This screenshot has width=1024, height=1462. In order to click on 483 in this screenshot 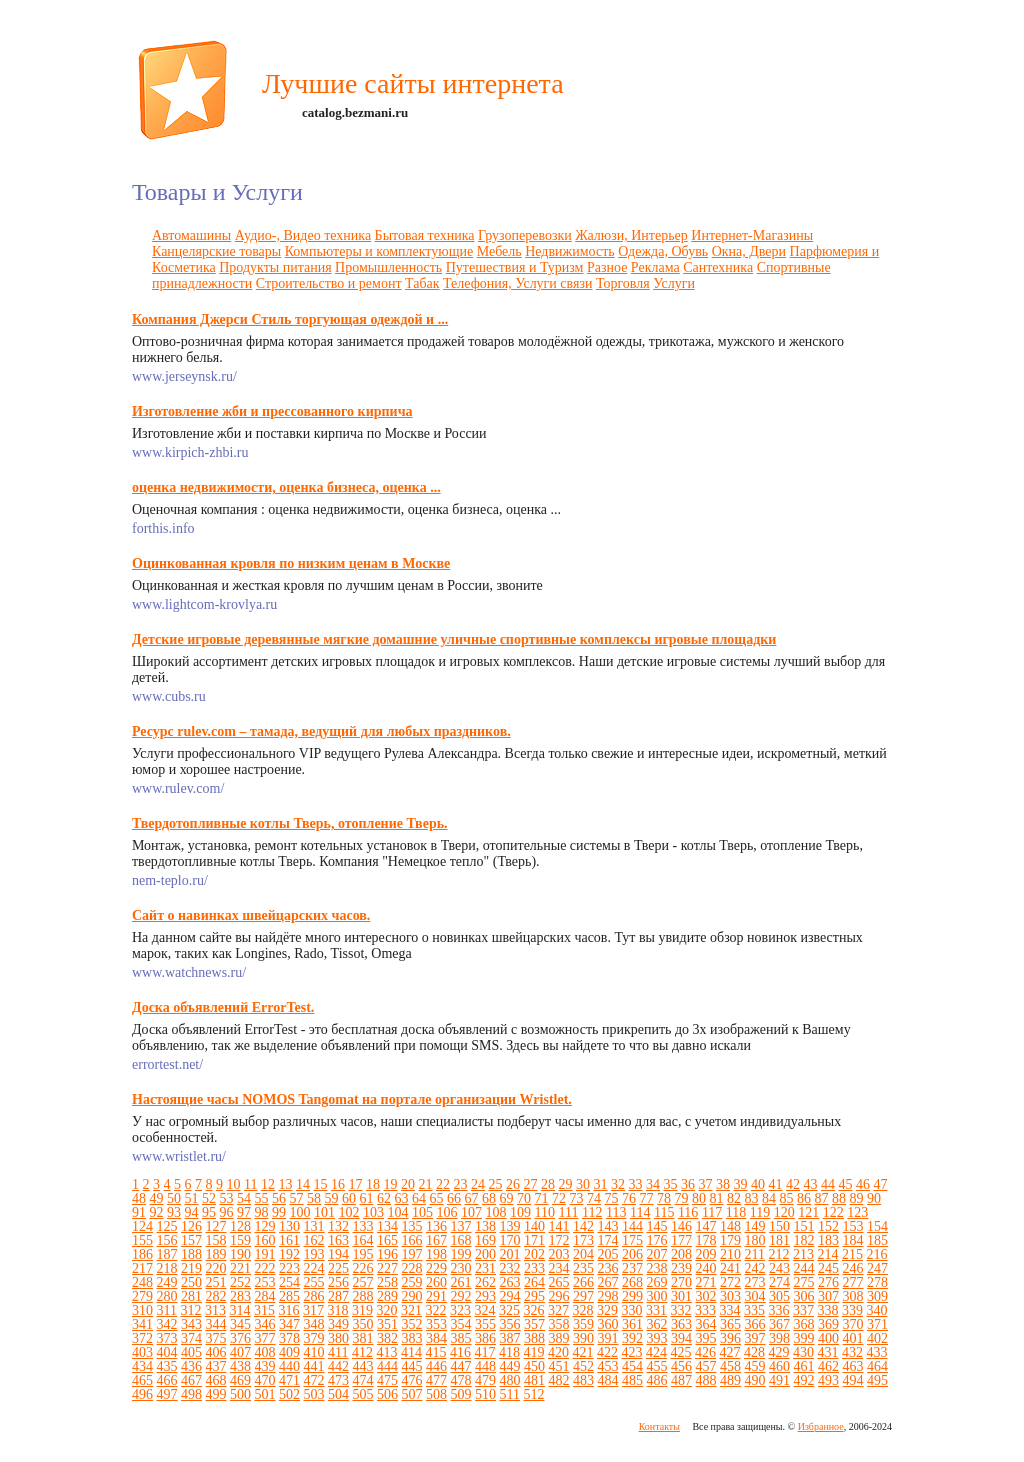, I will do `click(583, 1380)`.